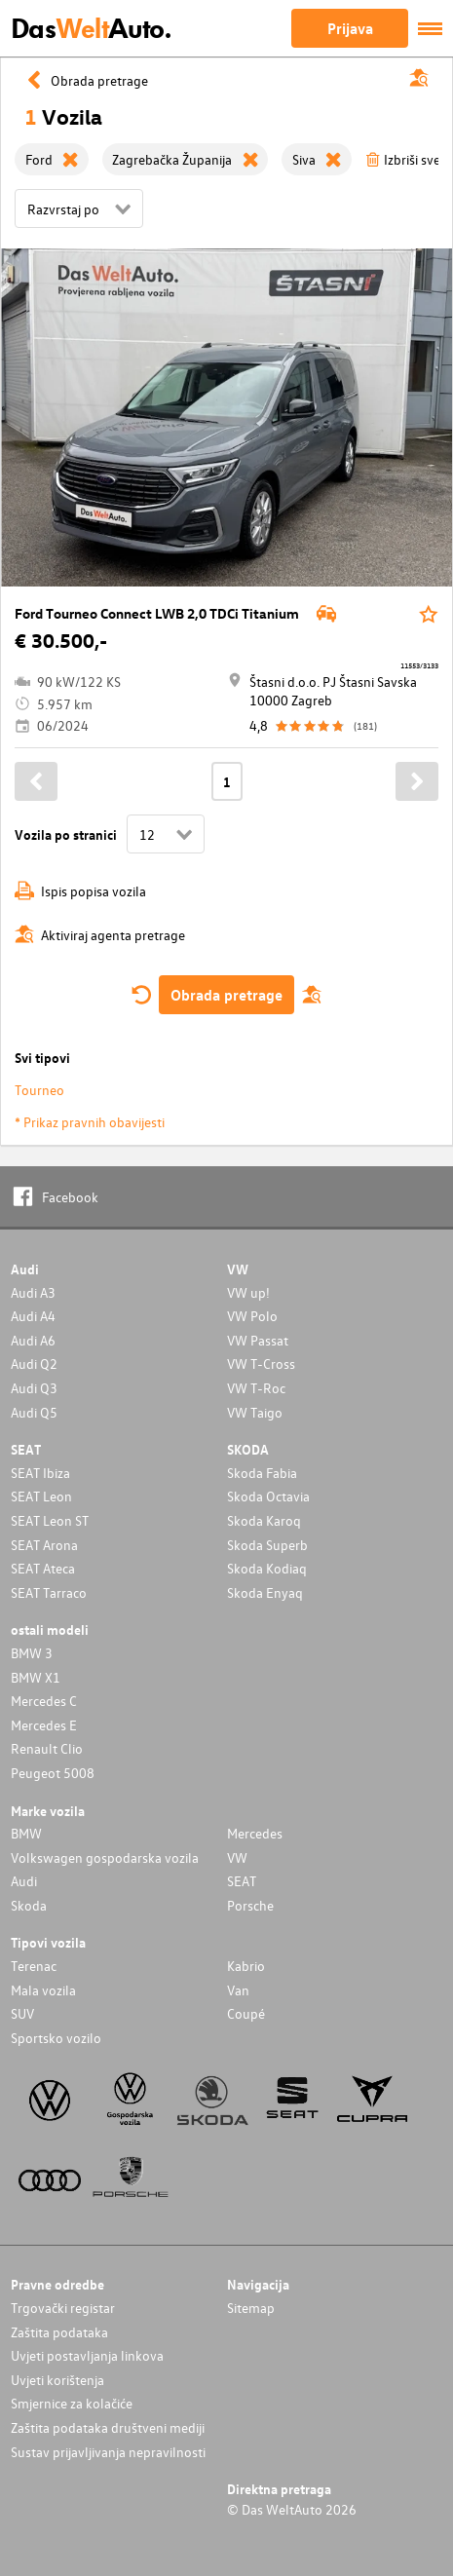 The width and height of the screenshot is (453, 2576). Describe the element at coordinates (29, 1905) in the screenshot. I see `Skoda` at that location.